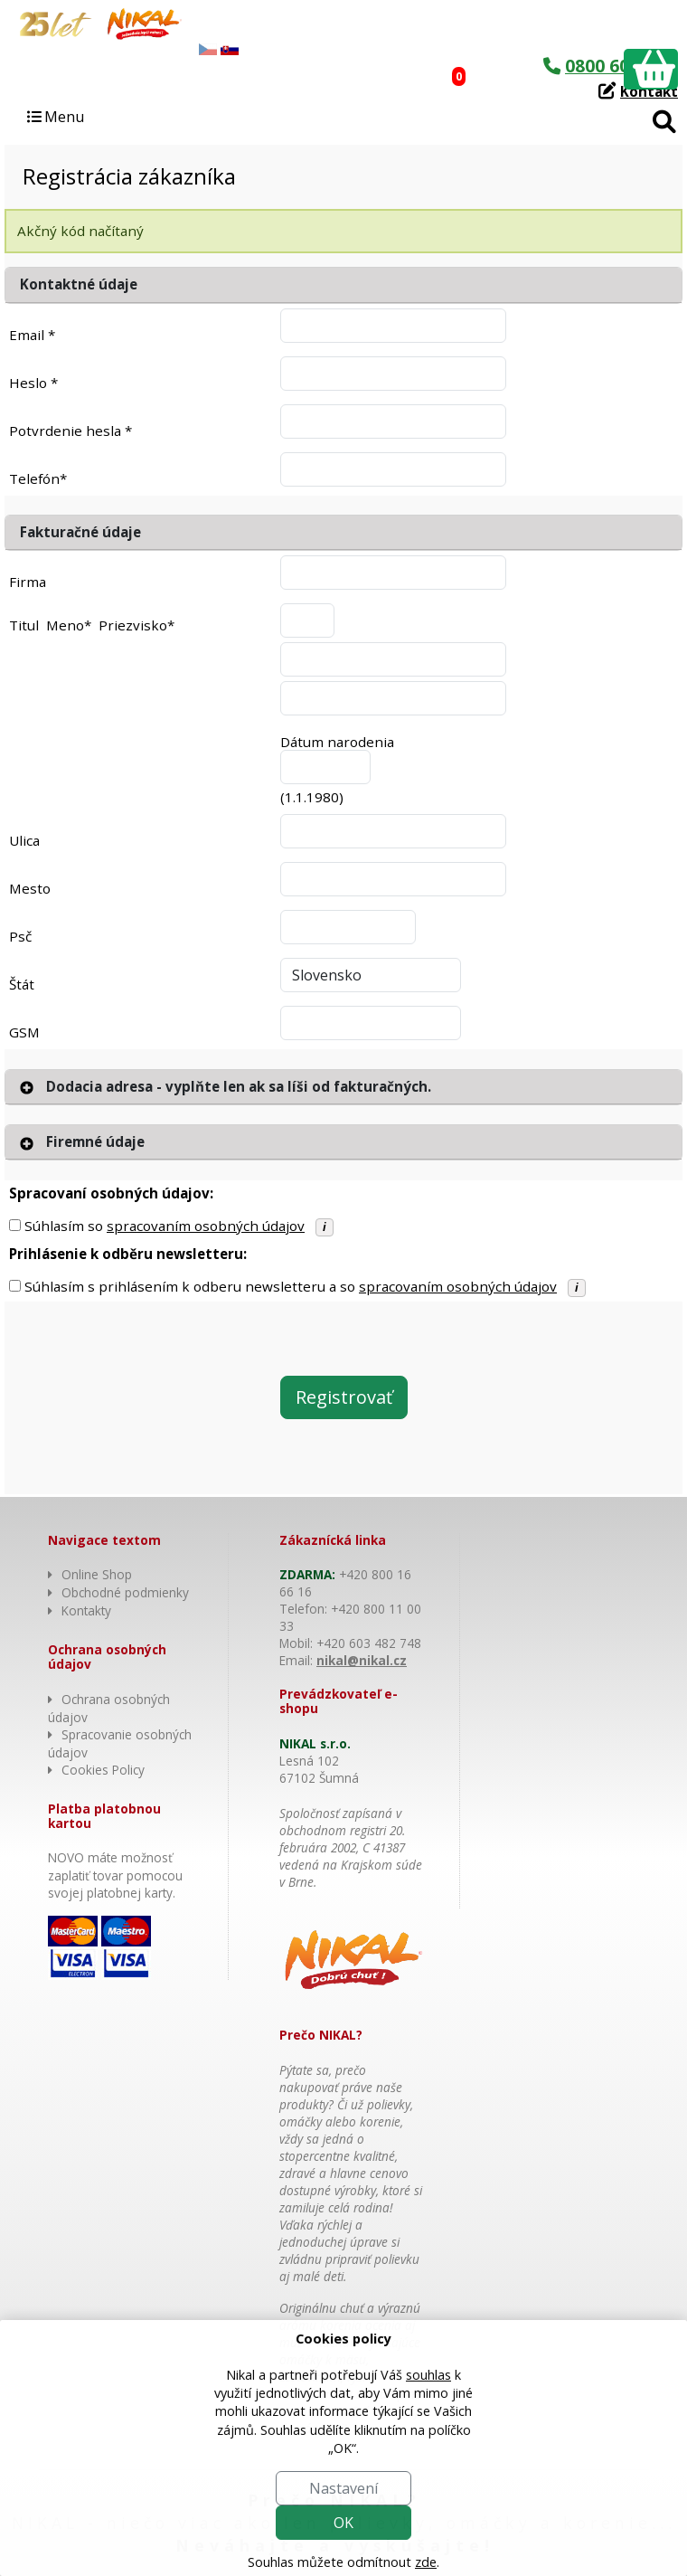 The width and height of the screenshot is (687, 2576). I want to click on Psč, so click(20, 936).